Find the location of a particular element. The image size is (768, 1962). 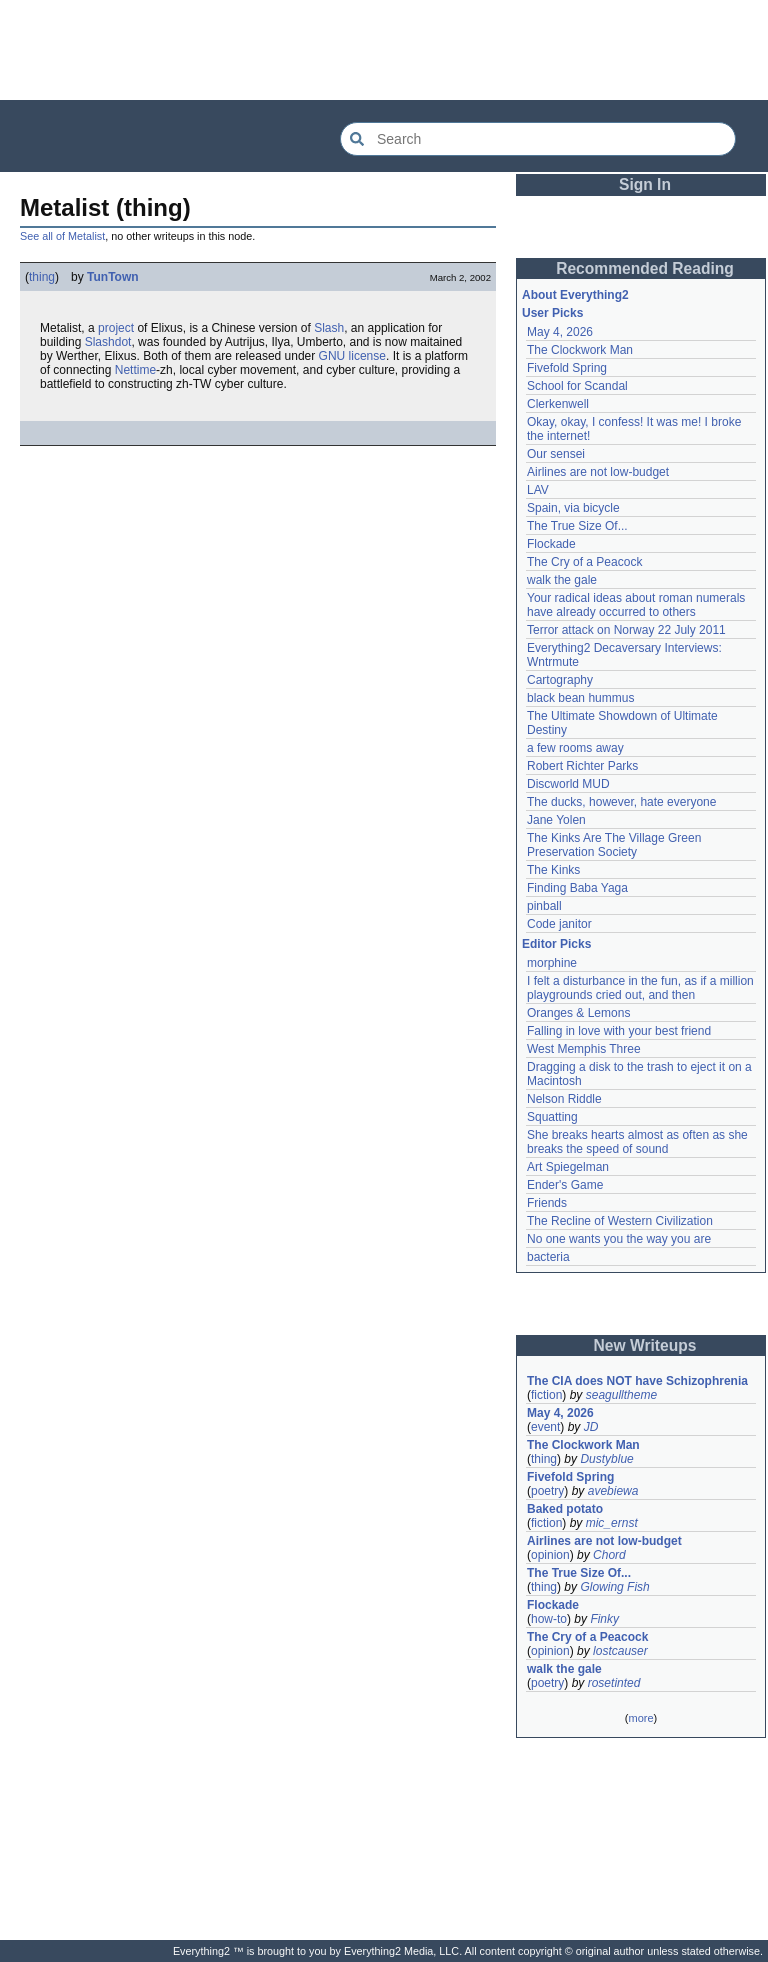

Falling in love with your best friend is located at coordinates (619, 1031).